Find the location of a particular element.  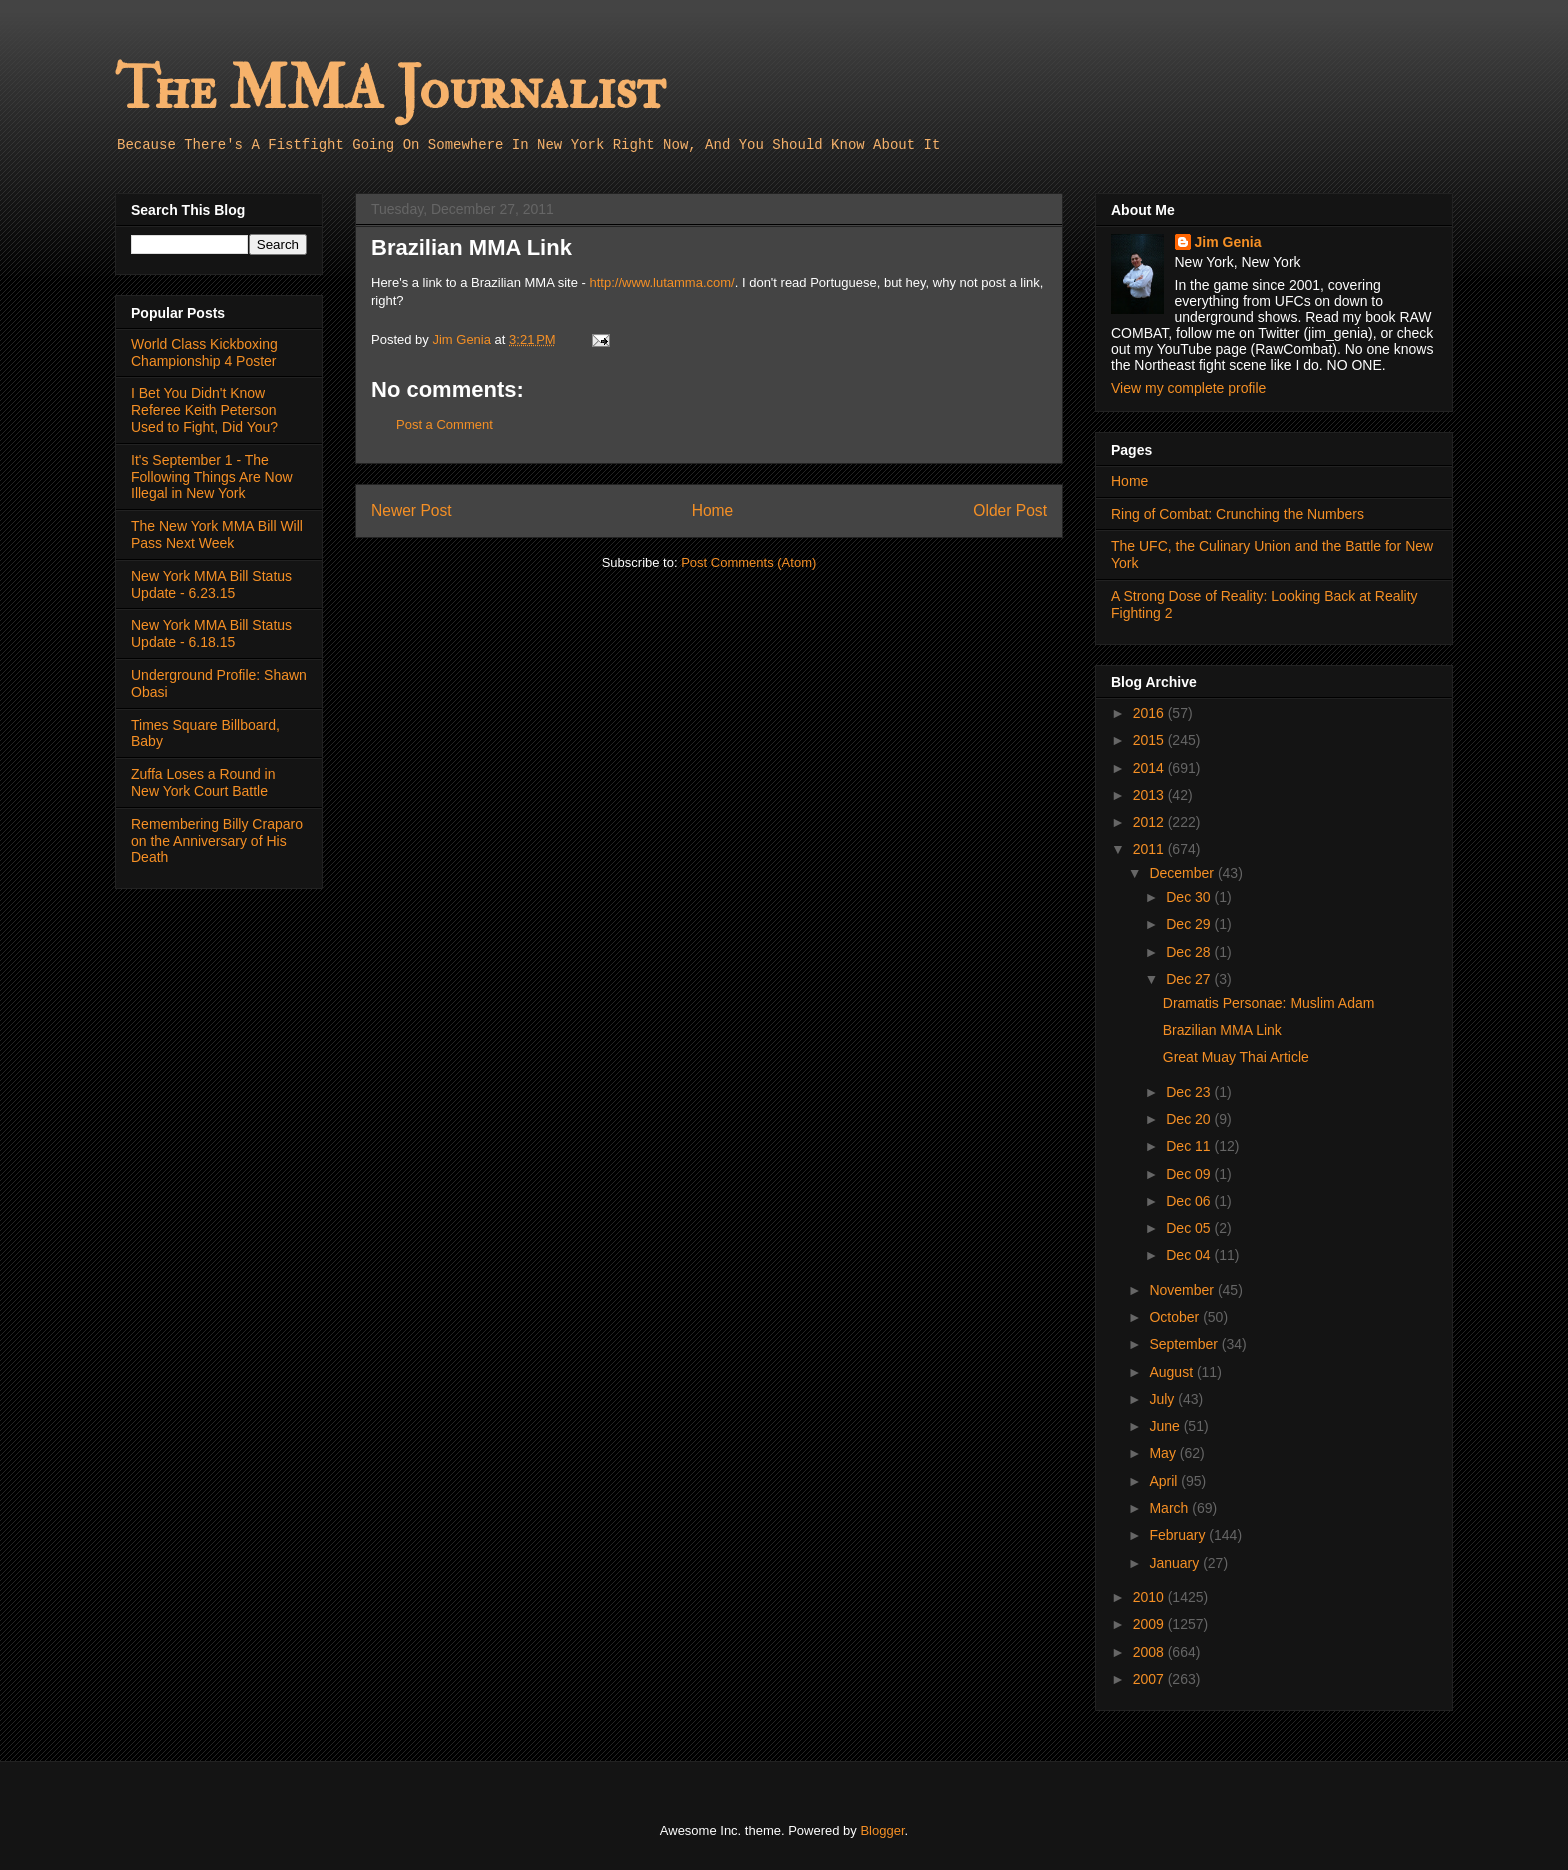

2010 is located at coordinates (1150, 1597).